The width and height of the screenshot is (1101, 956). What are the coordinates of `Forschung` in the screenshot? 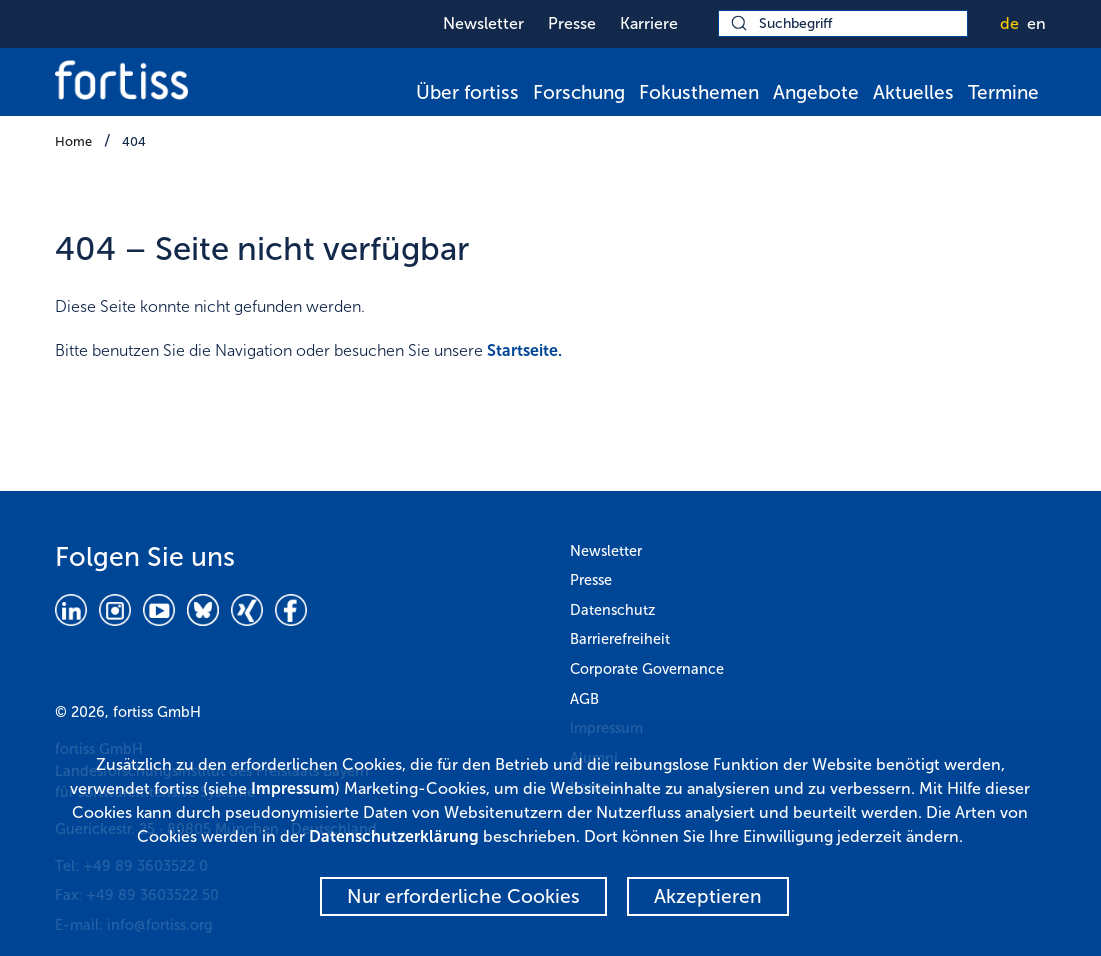 It's located at (579, 92).